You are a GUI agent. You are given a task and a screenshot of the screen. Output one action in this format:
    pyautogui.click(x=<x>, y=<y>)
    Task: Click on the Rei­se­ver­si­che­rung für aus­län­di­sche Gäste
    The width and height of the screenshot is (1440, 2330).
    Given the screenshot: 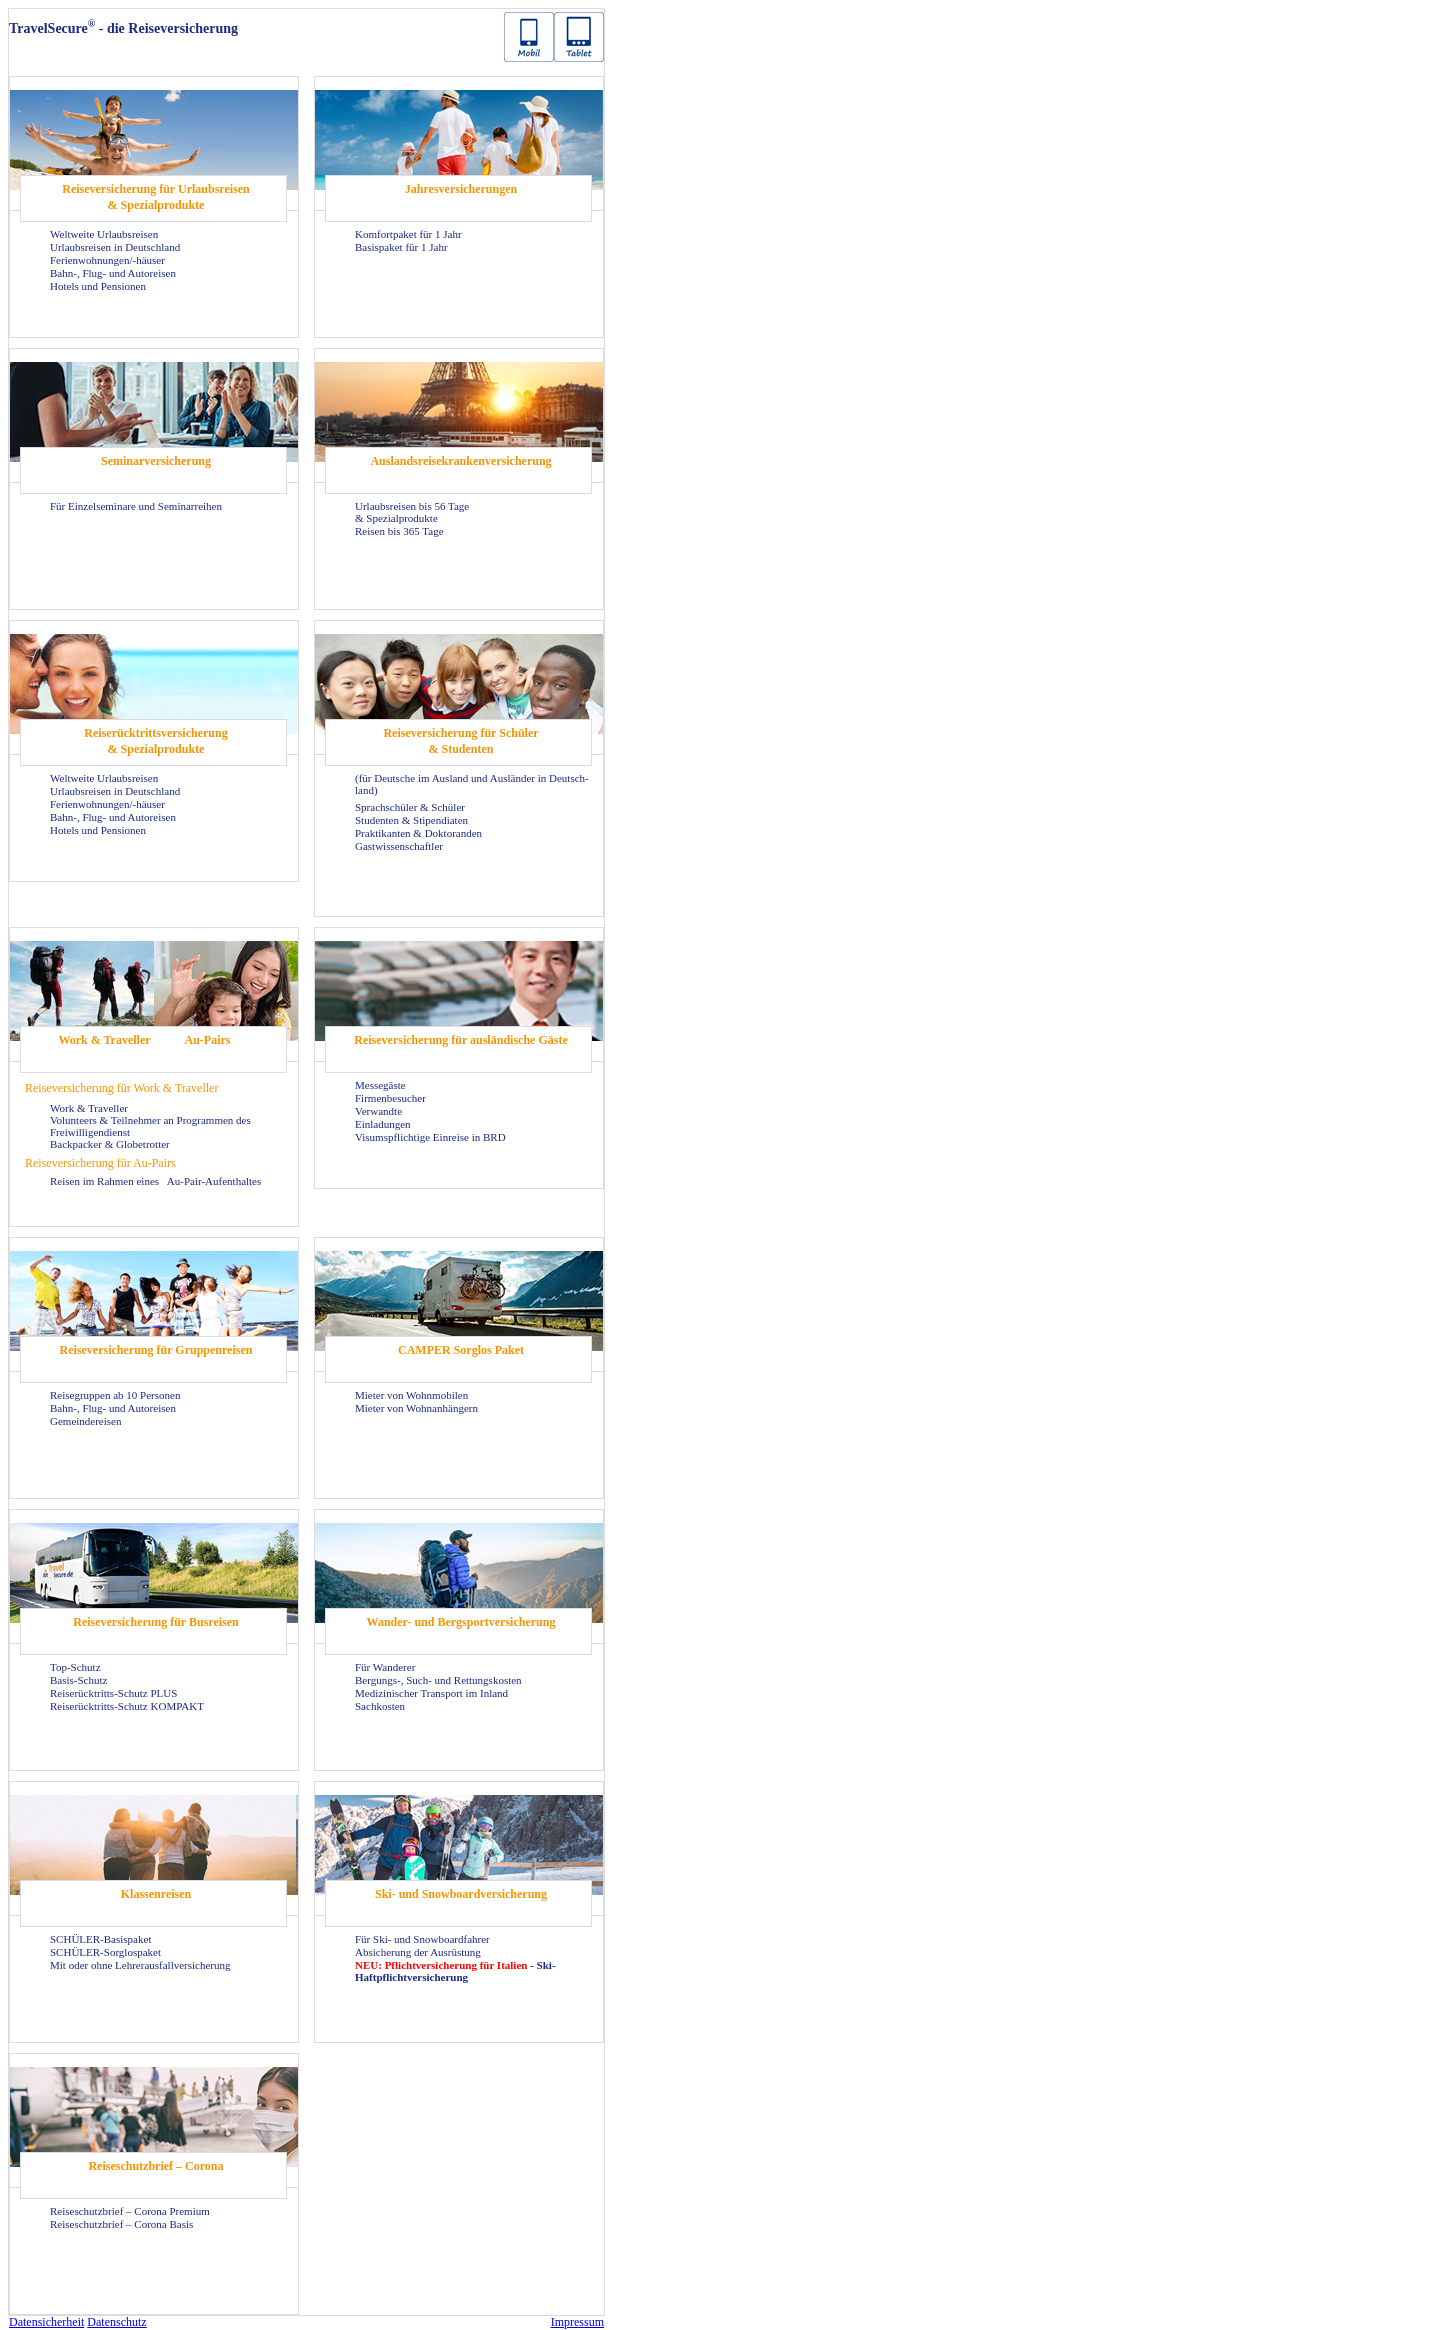 What is the action you would take?
    pyautogui.click(x=460, y=1040)
    